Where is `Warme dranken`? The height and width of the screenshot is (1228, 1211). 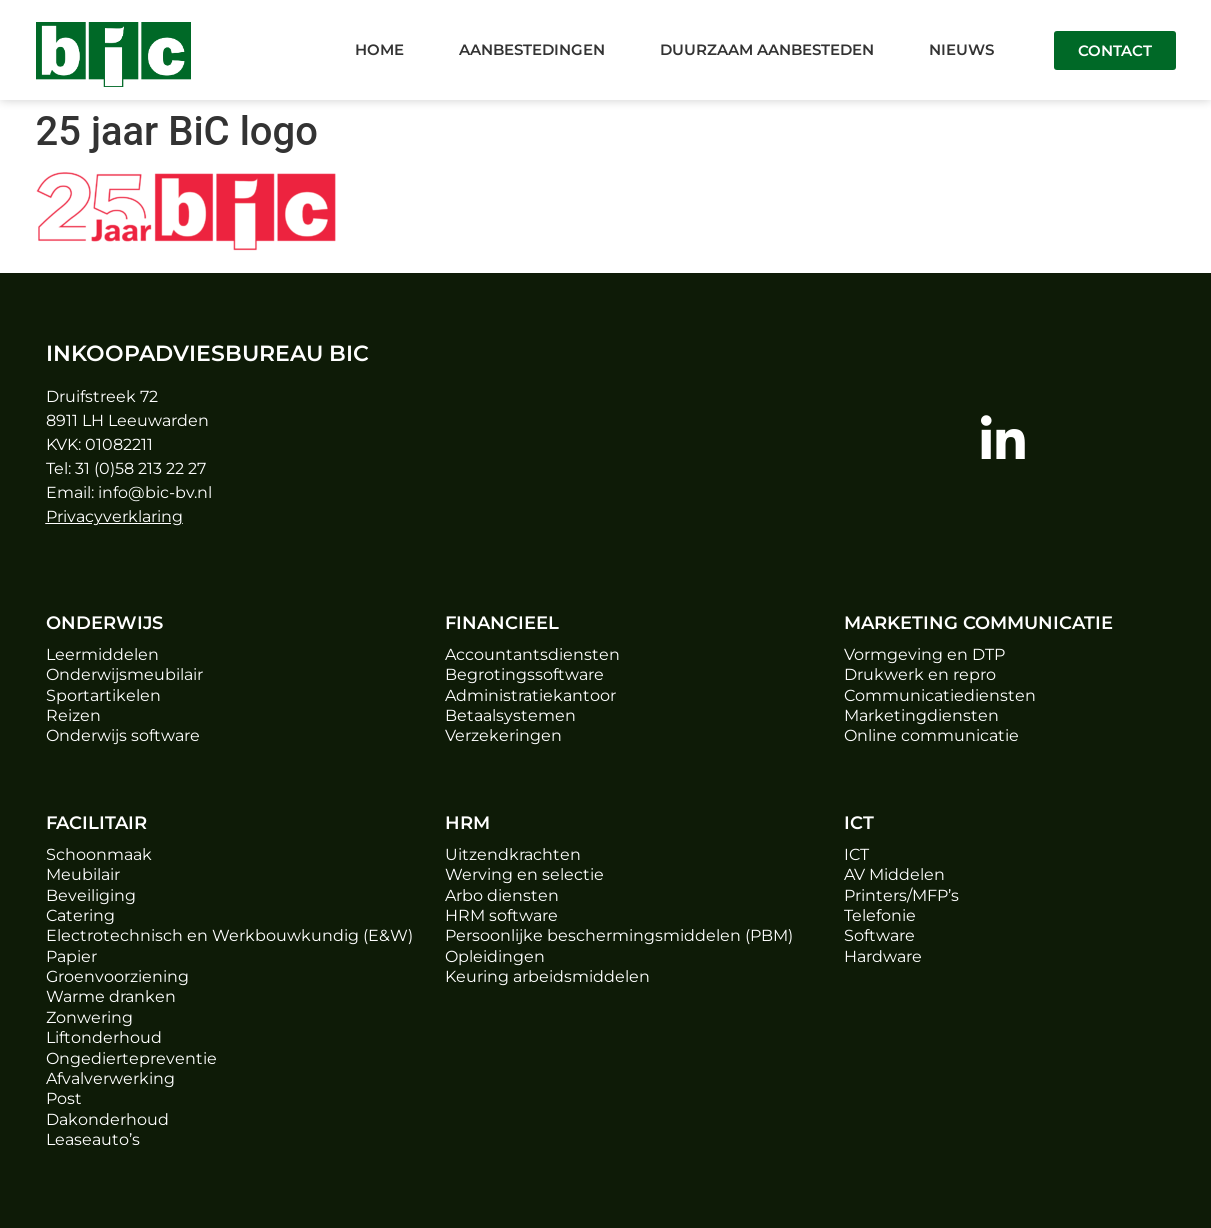
Warme dranken is located at coordinates (111, 996).